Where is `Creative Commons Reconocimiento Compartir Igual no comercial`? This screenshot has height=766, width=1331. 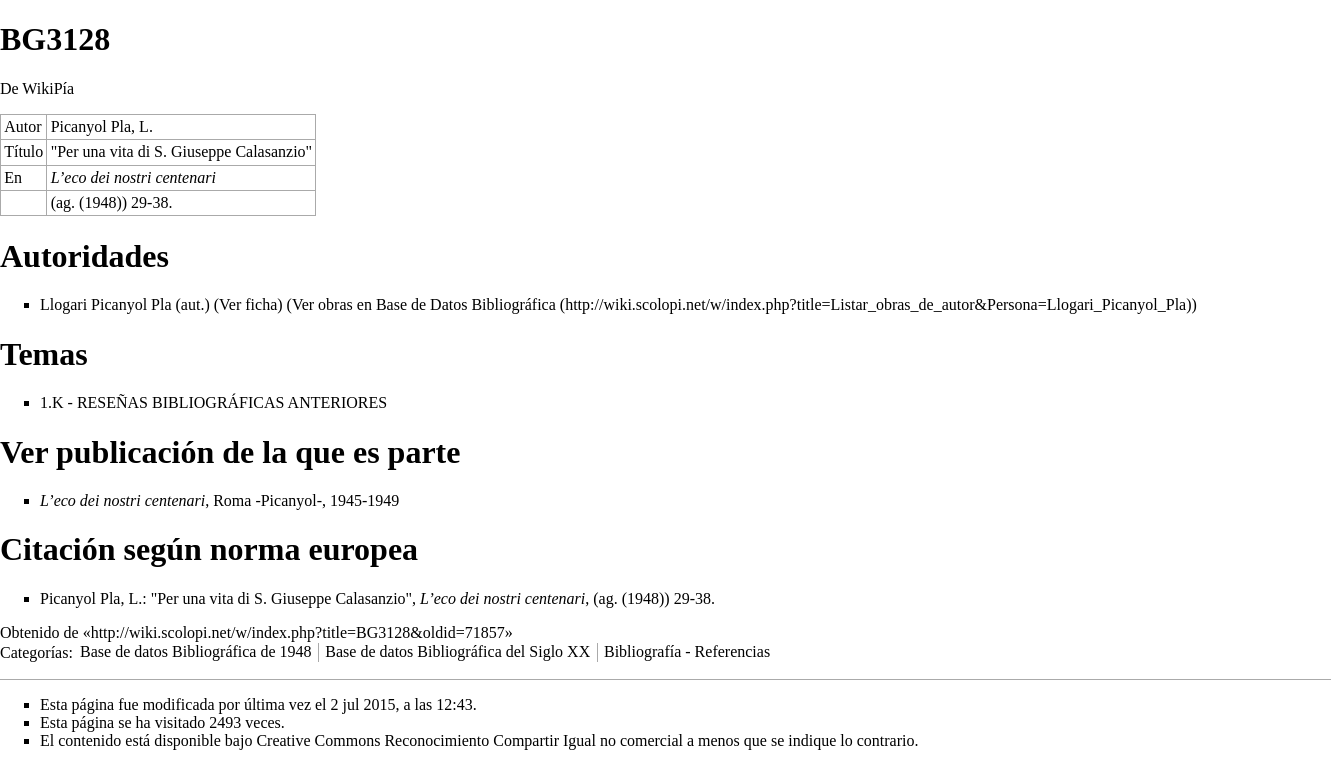
Creative Commons Reconocimiento Compartir Igual no comercial is located at coordinates (469, 740).